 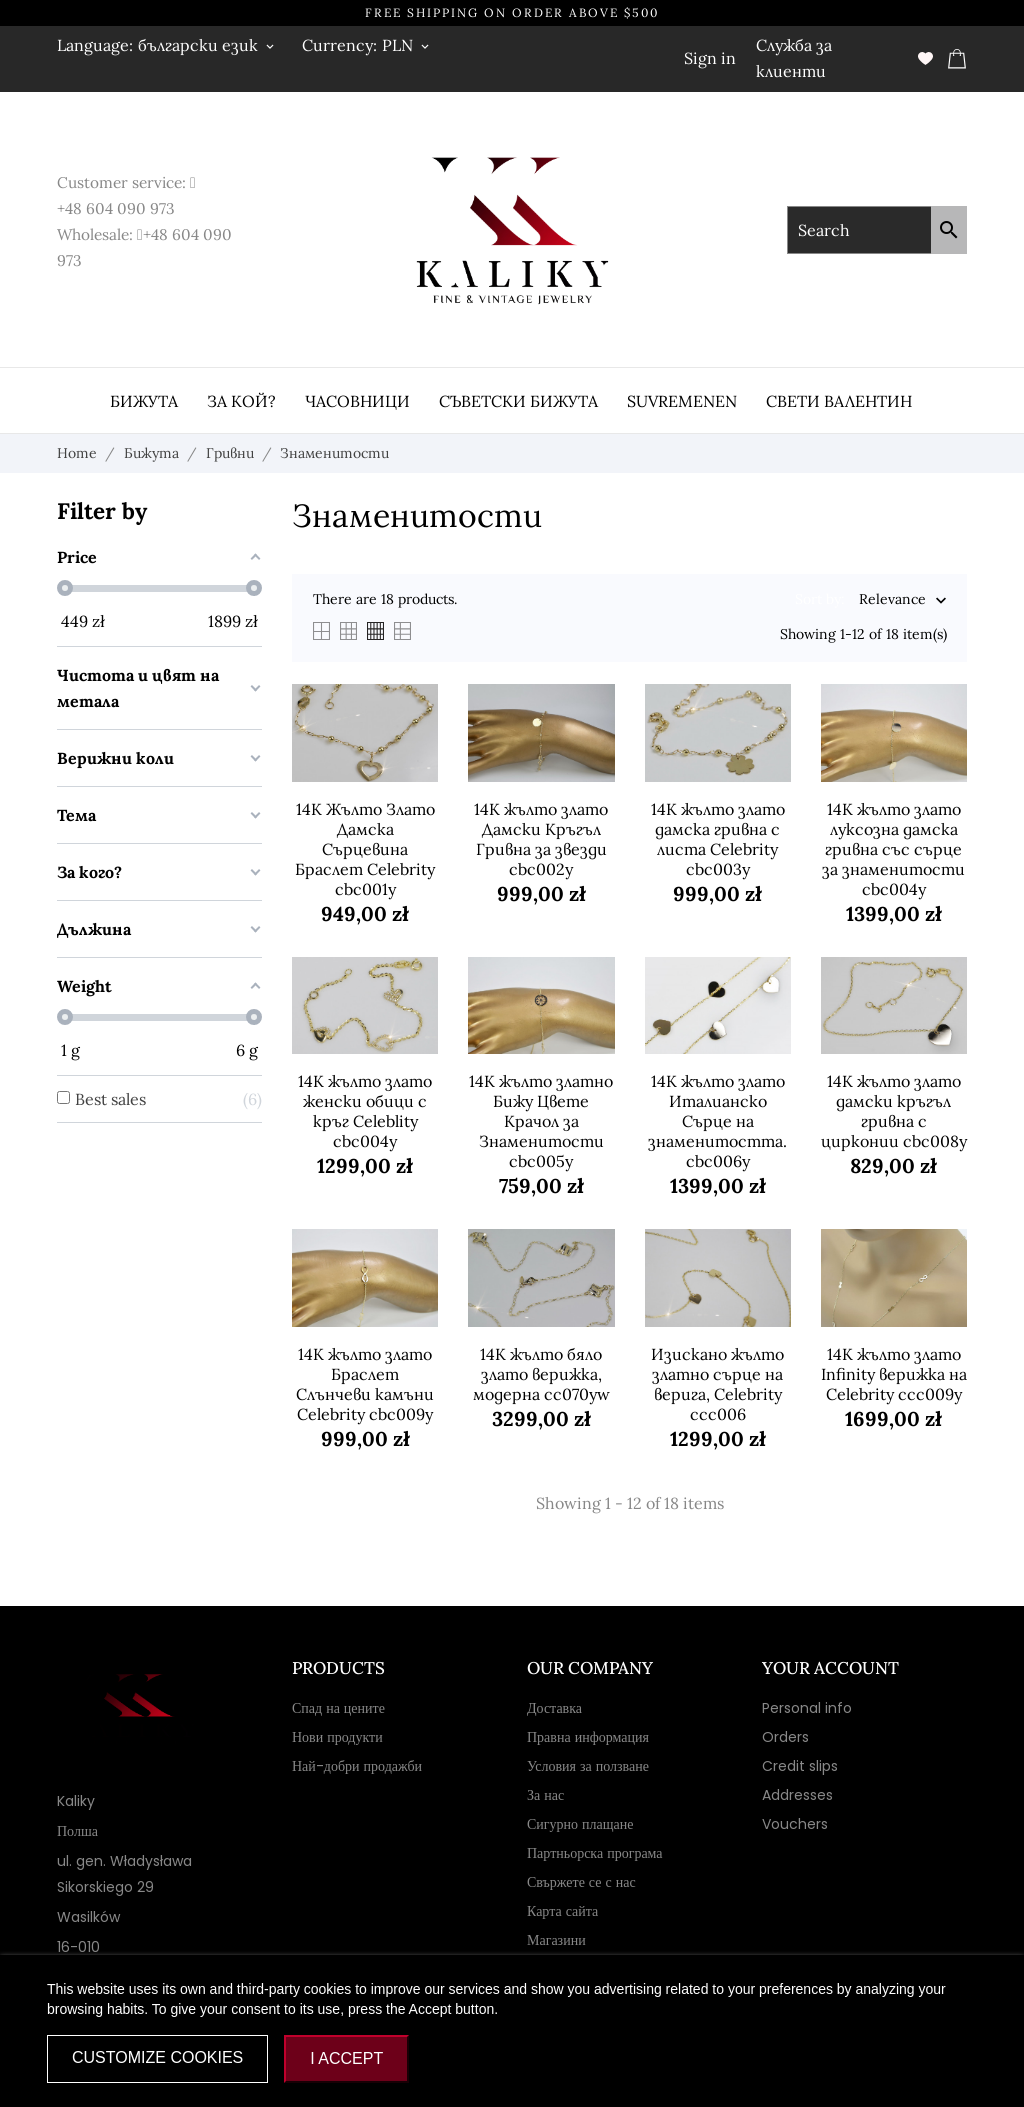 I want to click on [Language dropdown български език], so click(x=207, y=45).